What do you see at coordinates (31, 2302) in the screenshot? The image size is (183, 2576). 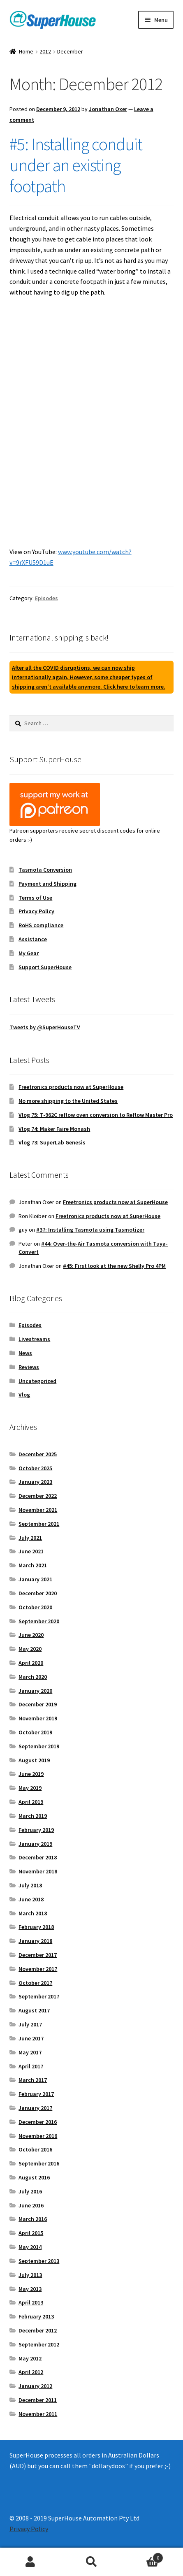 I see `April 2013` at bounding box center [31, 2302].